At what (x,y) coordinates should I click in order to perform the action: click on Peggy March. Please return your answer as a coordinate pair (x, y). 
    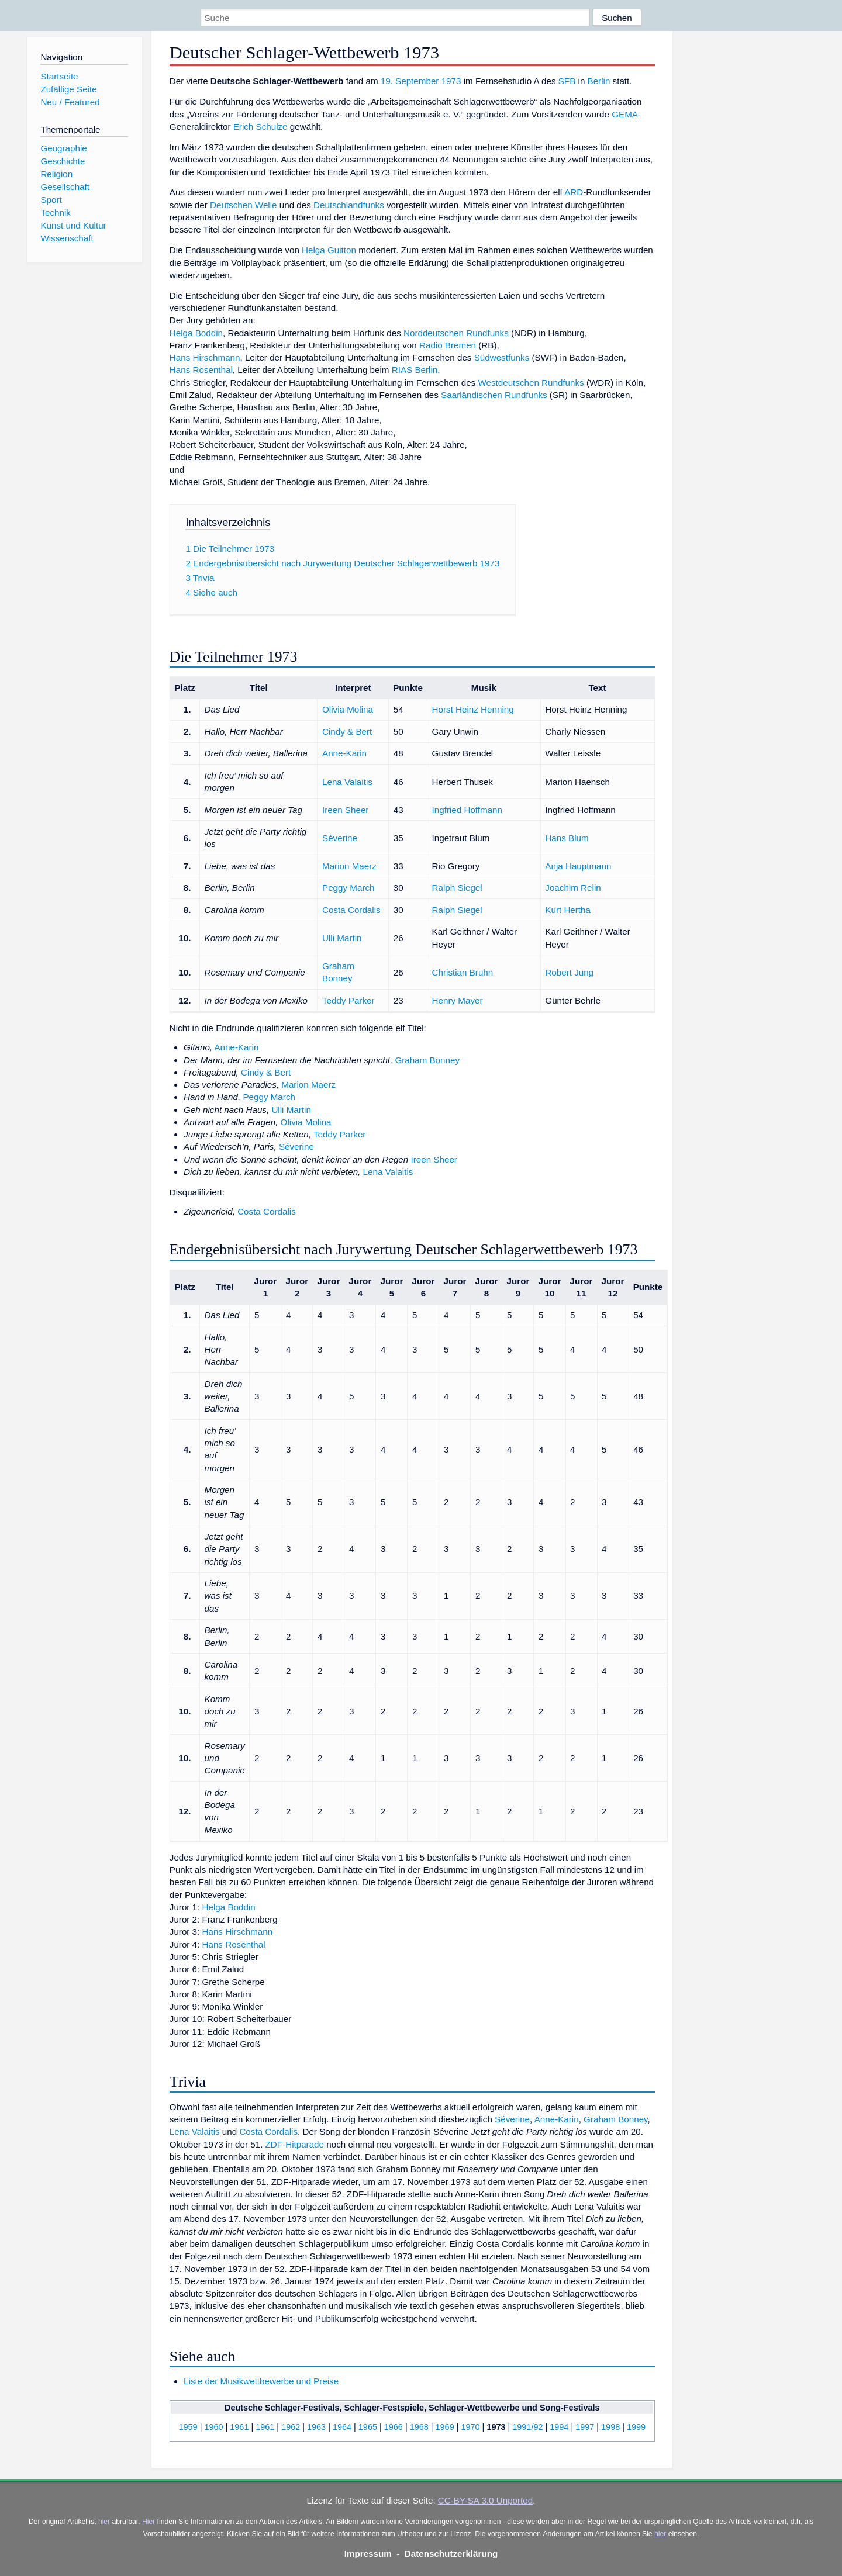
    Looking at the image, I should click on (348, 888).